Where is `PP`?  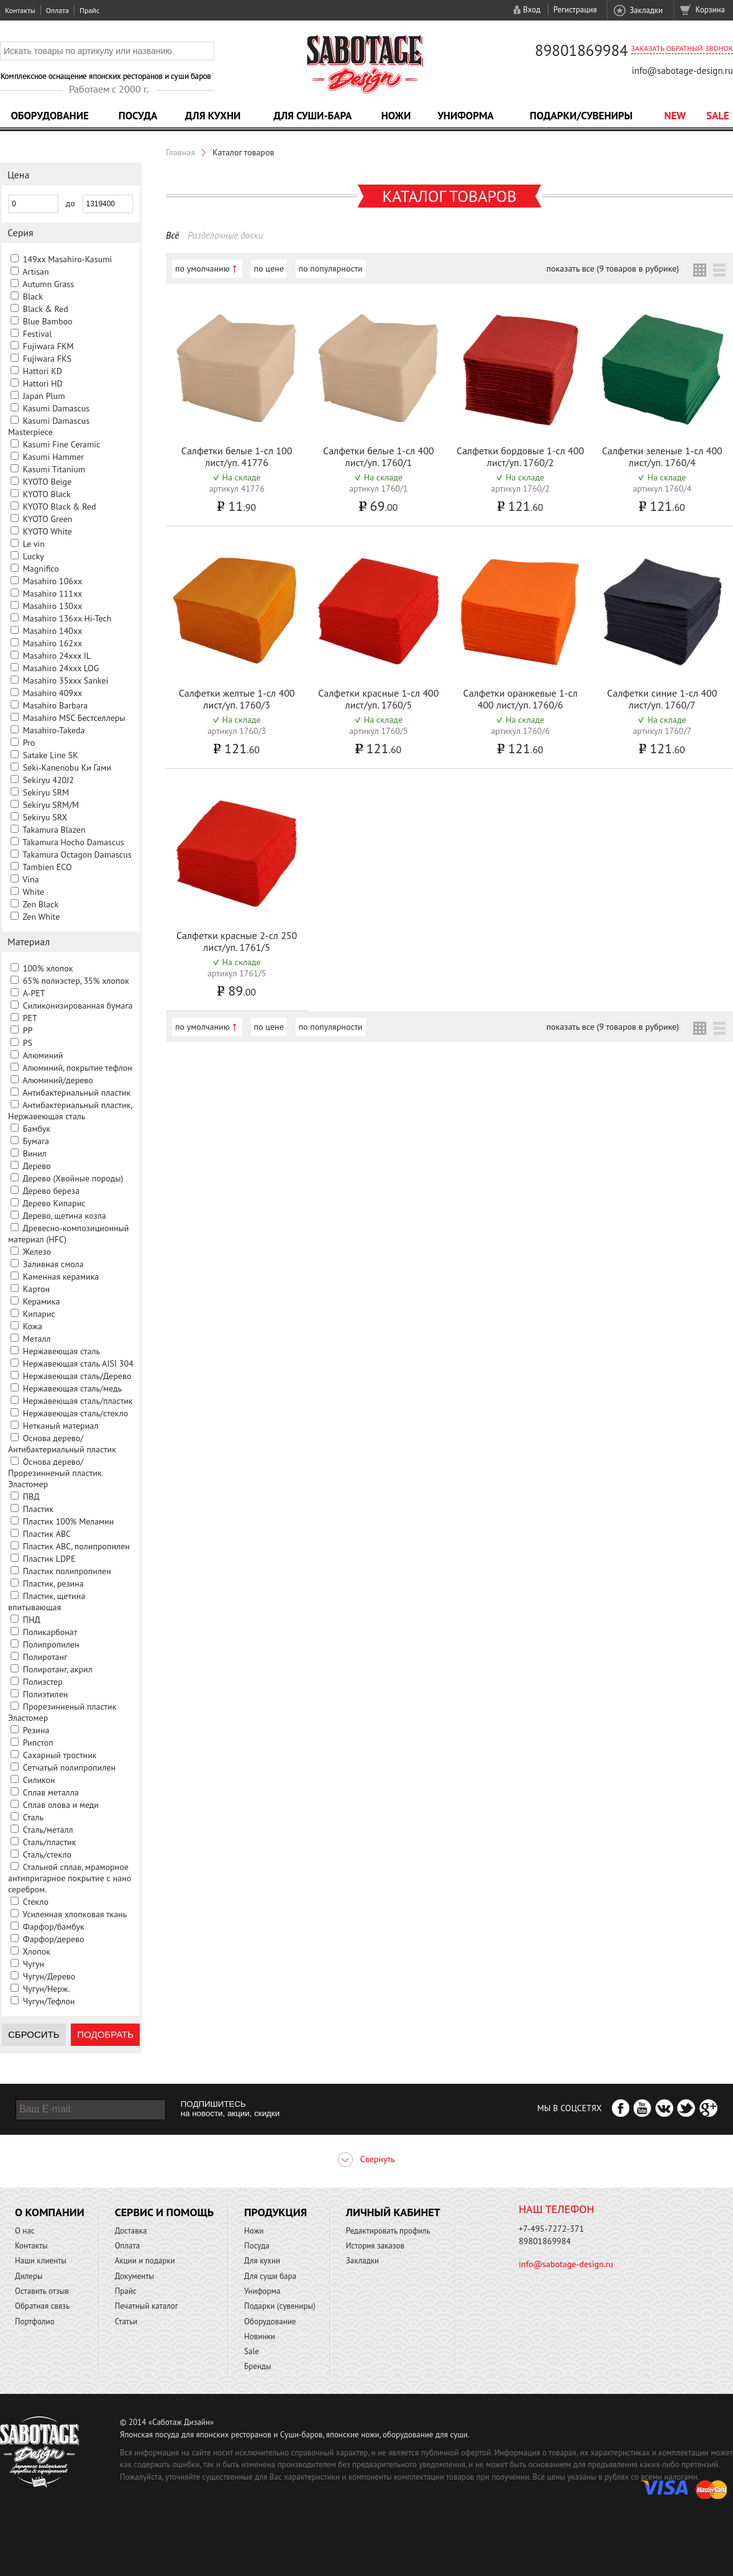
PP is located at coordinates (28, 1030).